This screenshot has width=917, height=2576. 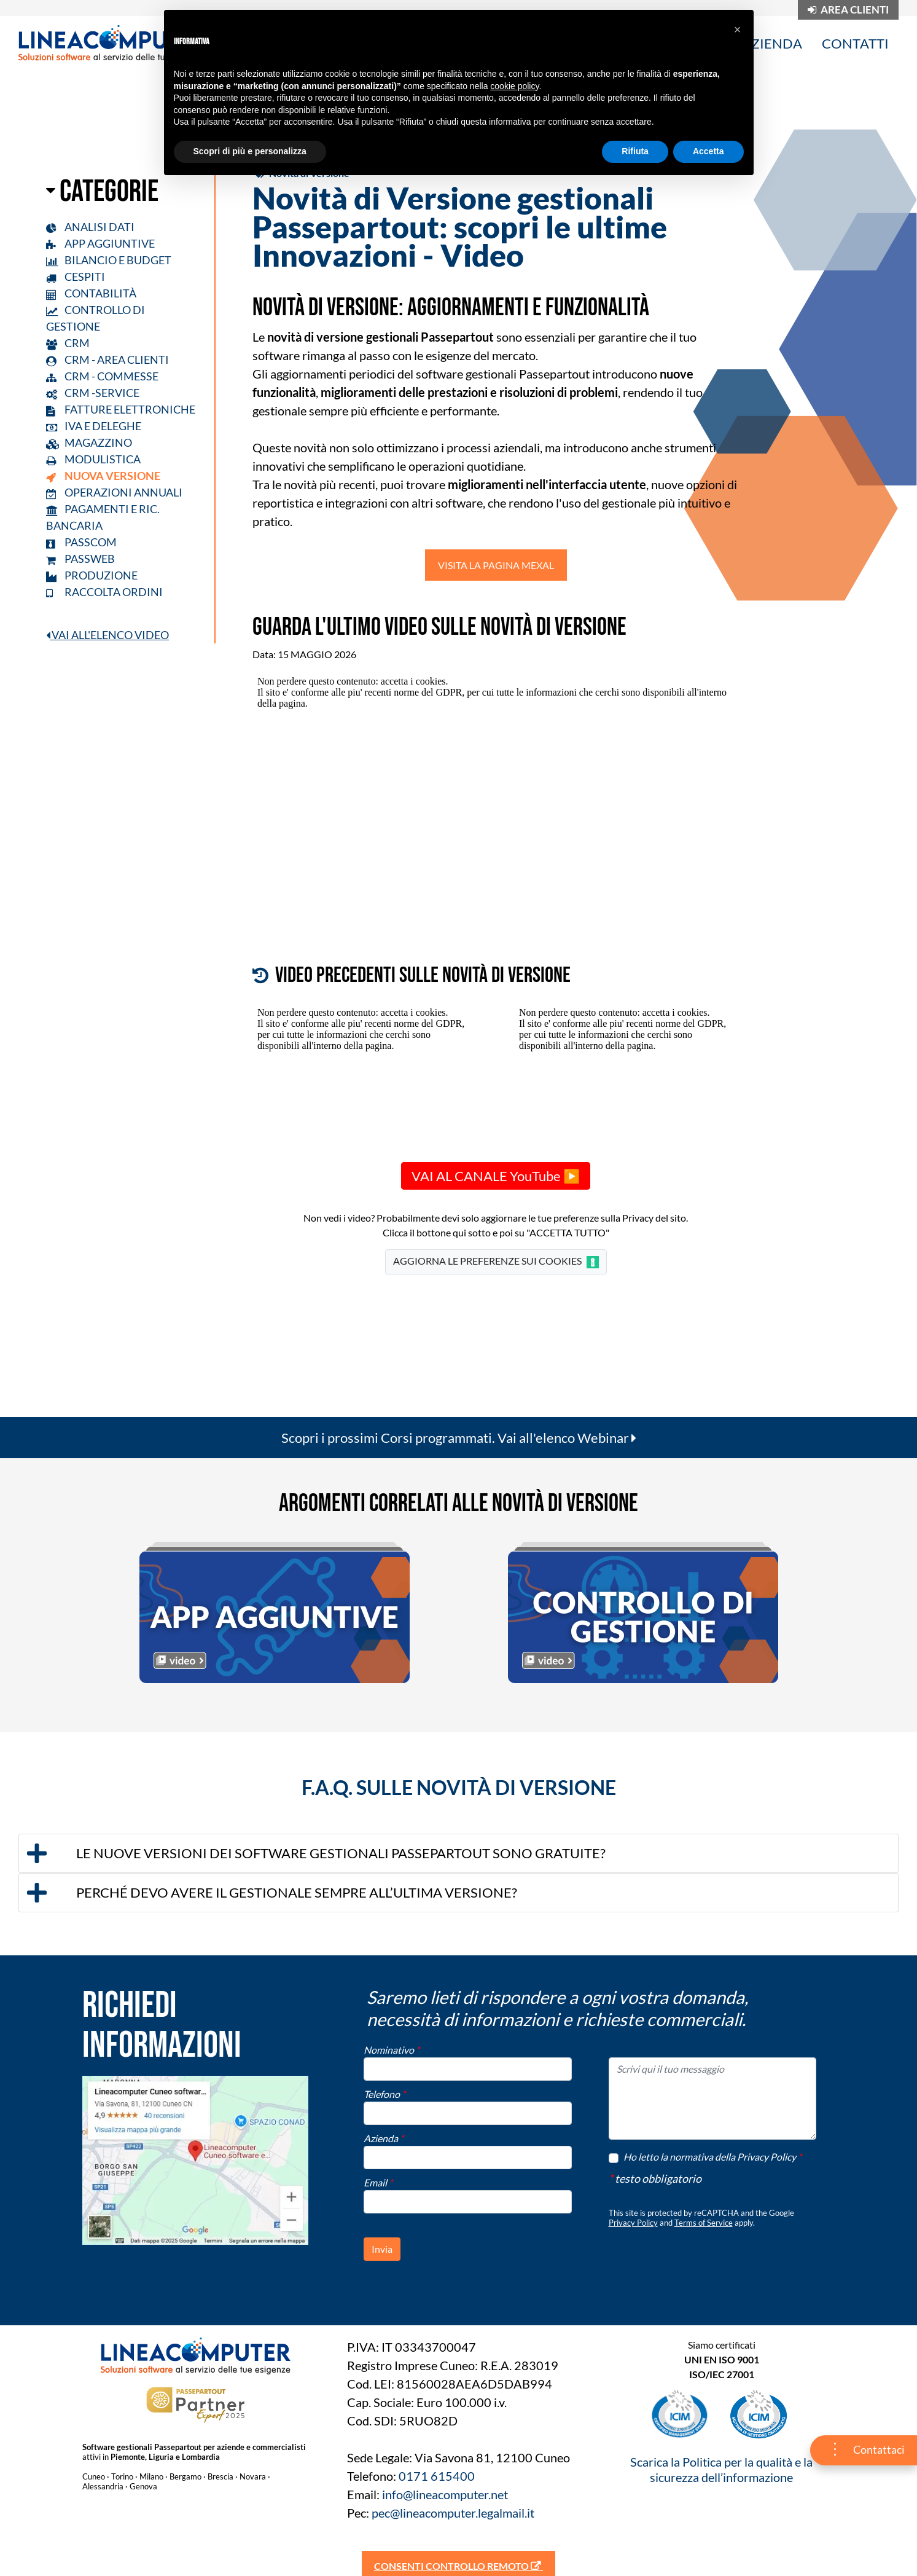 What do you see at coordinates (445, 2494) in the screenshot?
I see `info@lineacomputer.net` at bounding box center [445, 2494].